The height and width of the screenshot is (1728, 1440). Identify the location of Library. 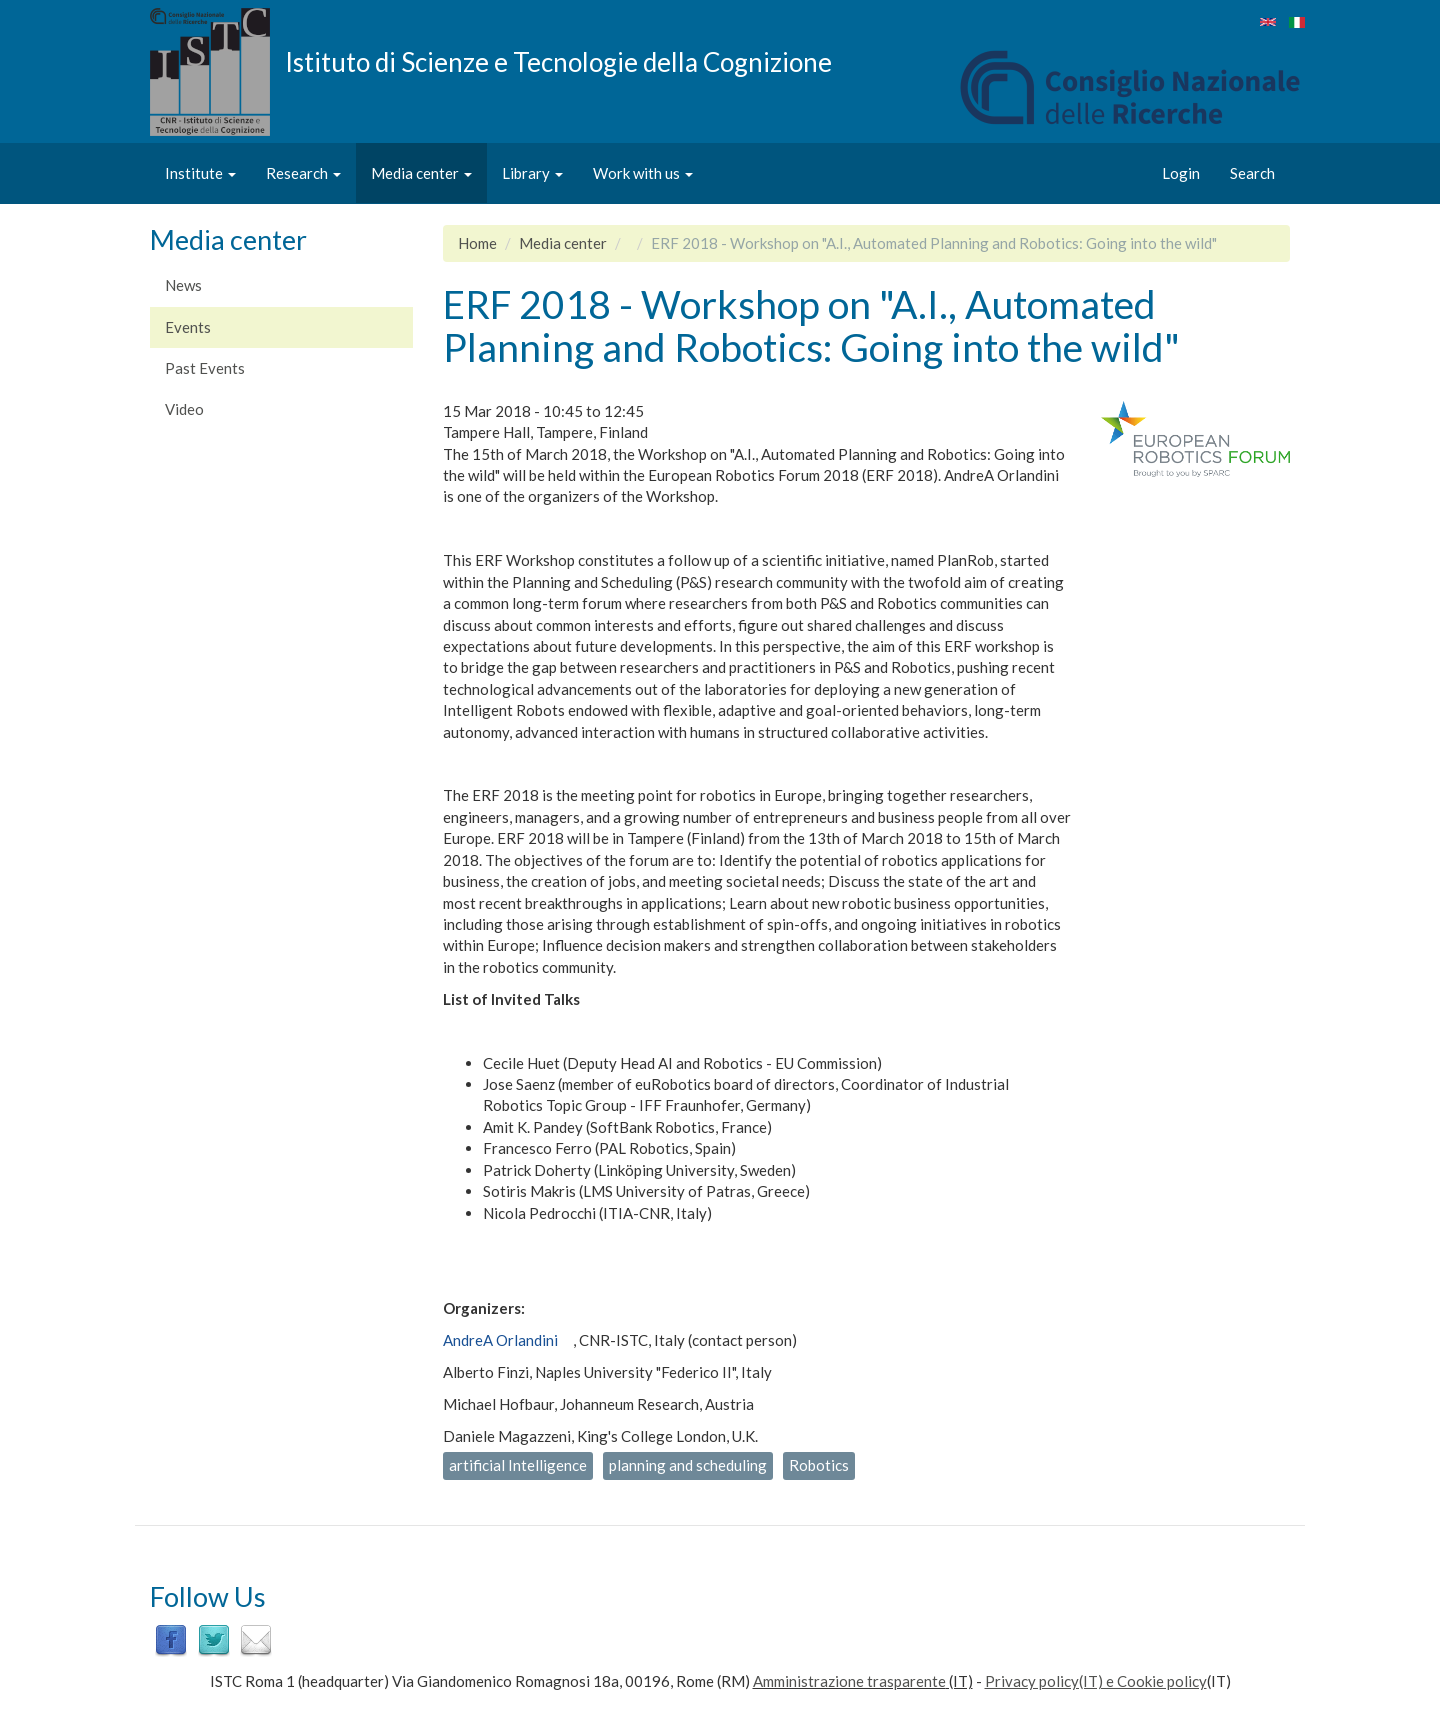
(532, 173).